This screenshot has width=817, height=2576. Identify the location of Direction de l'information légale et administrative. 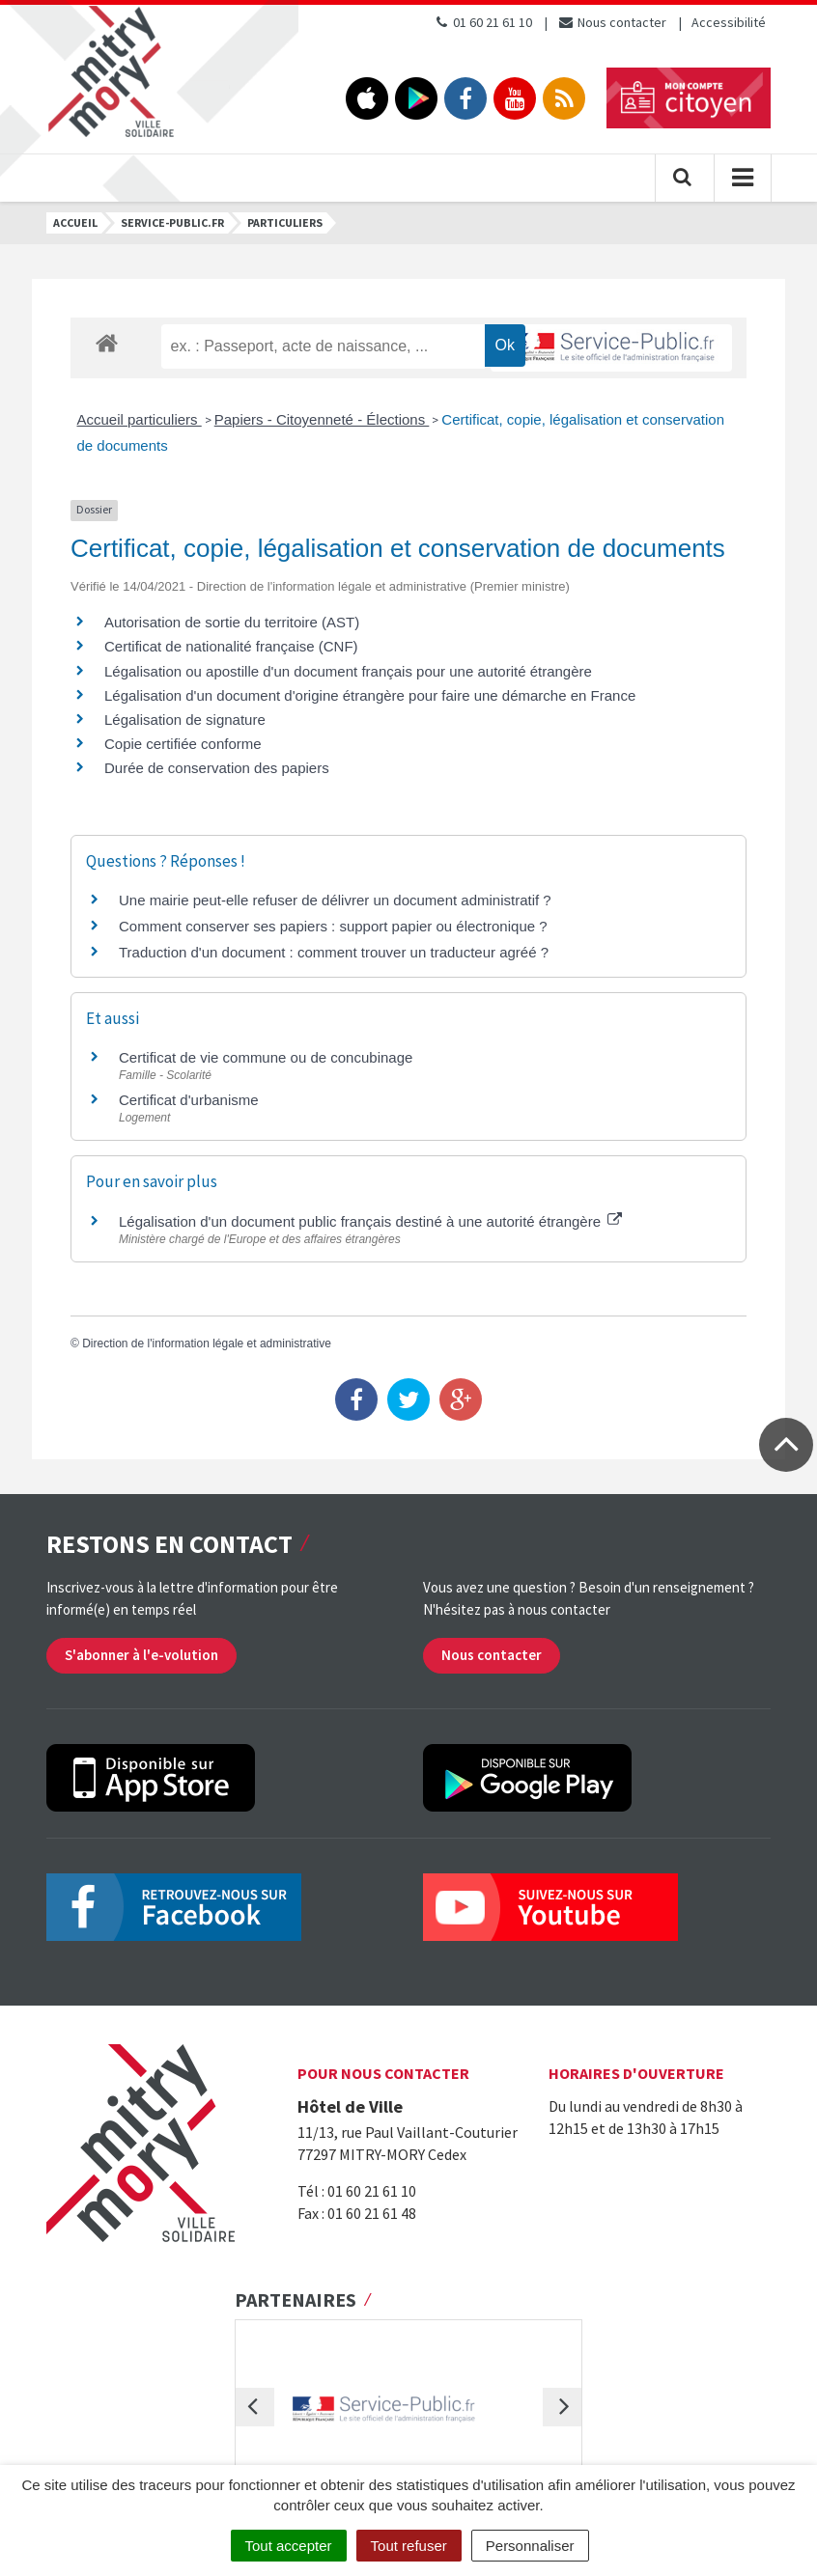
(206, 1343).